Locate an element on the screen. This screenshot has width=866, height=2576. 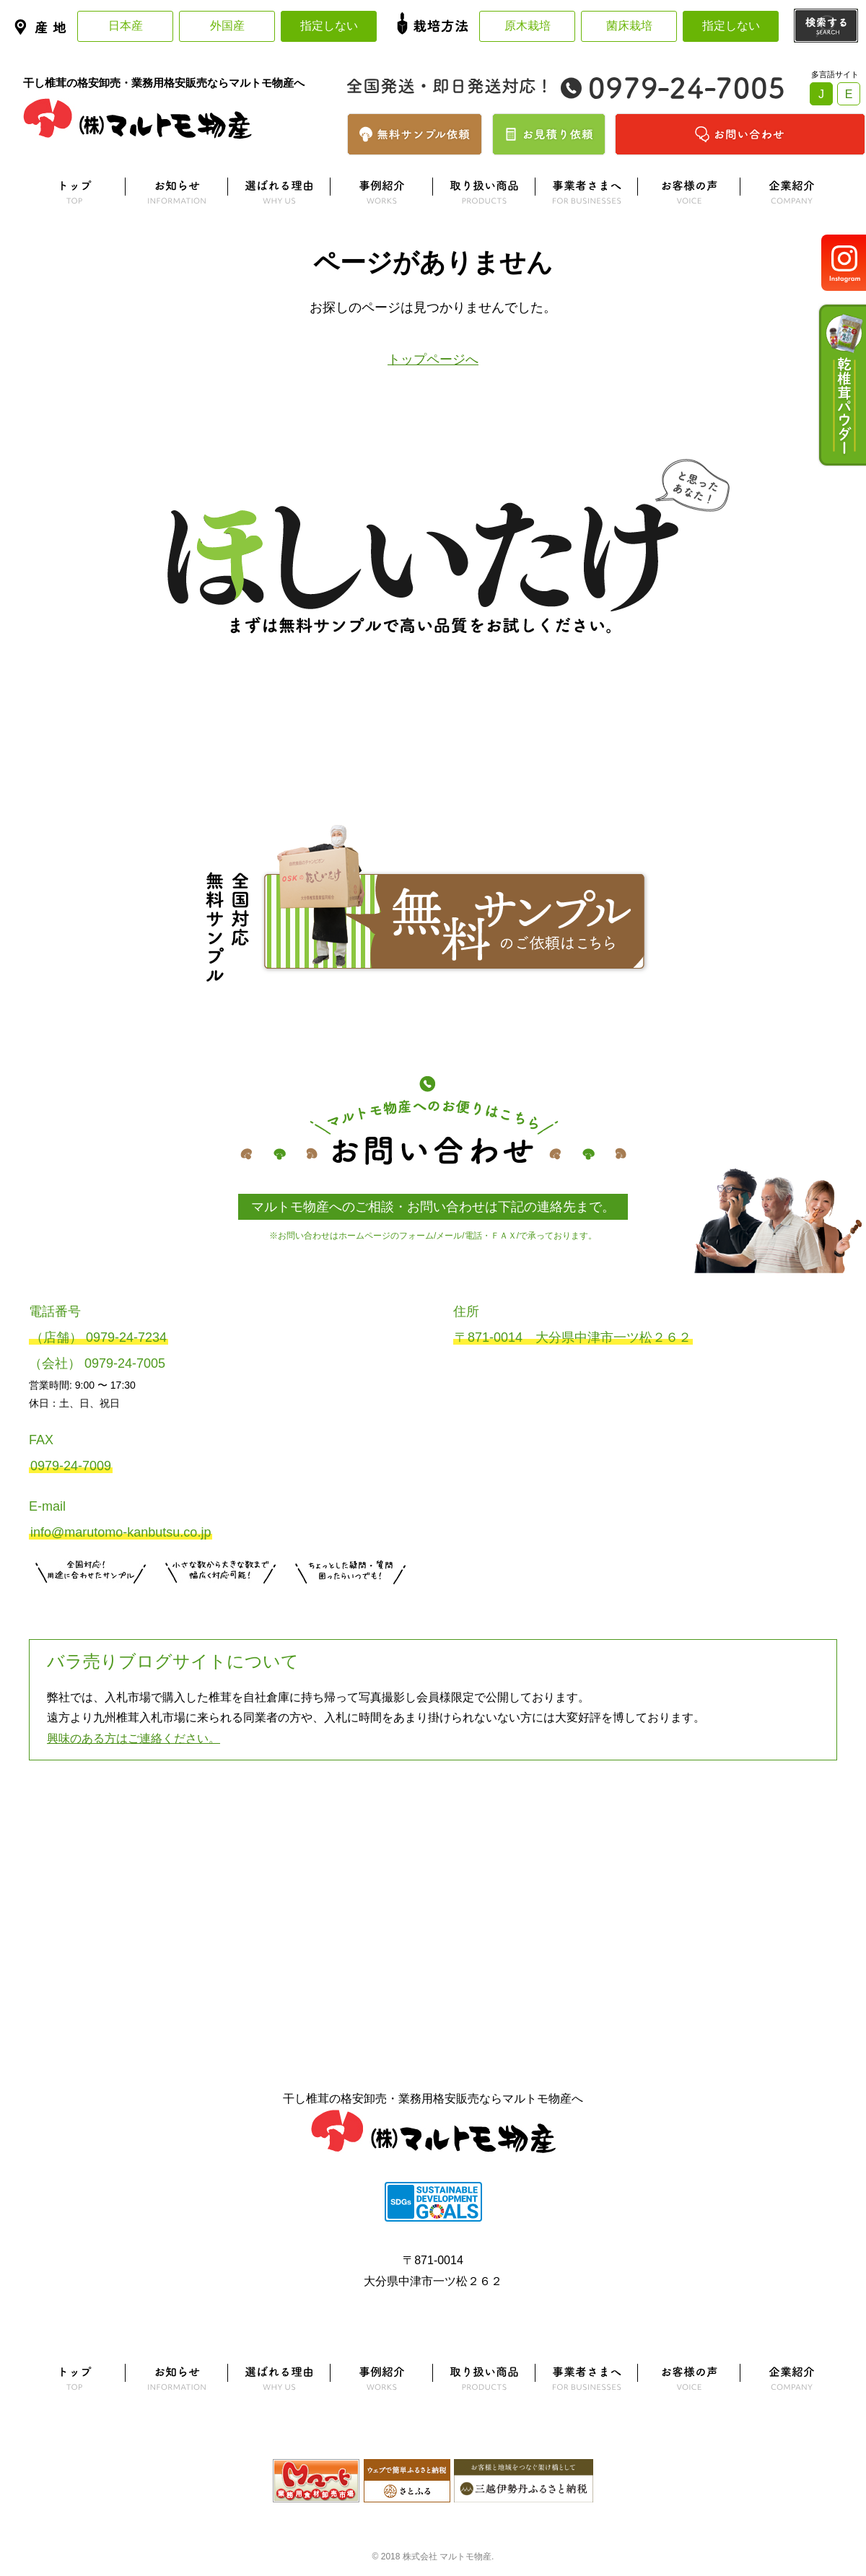
菌床栽培 is located at coordinates (629, 25).